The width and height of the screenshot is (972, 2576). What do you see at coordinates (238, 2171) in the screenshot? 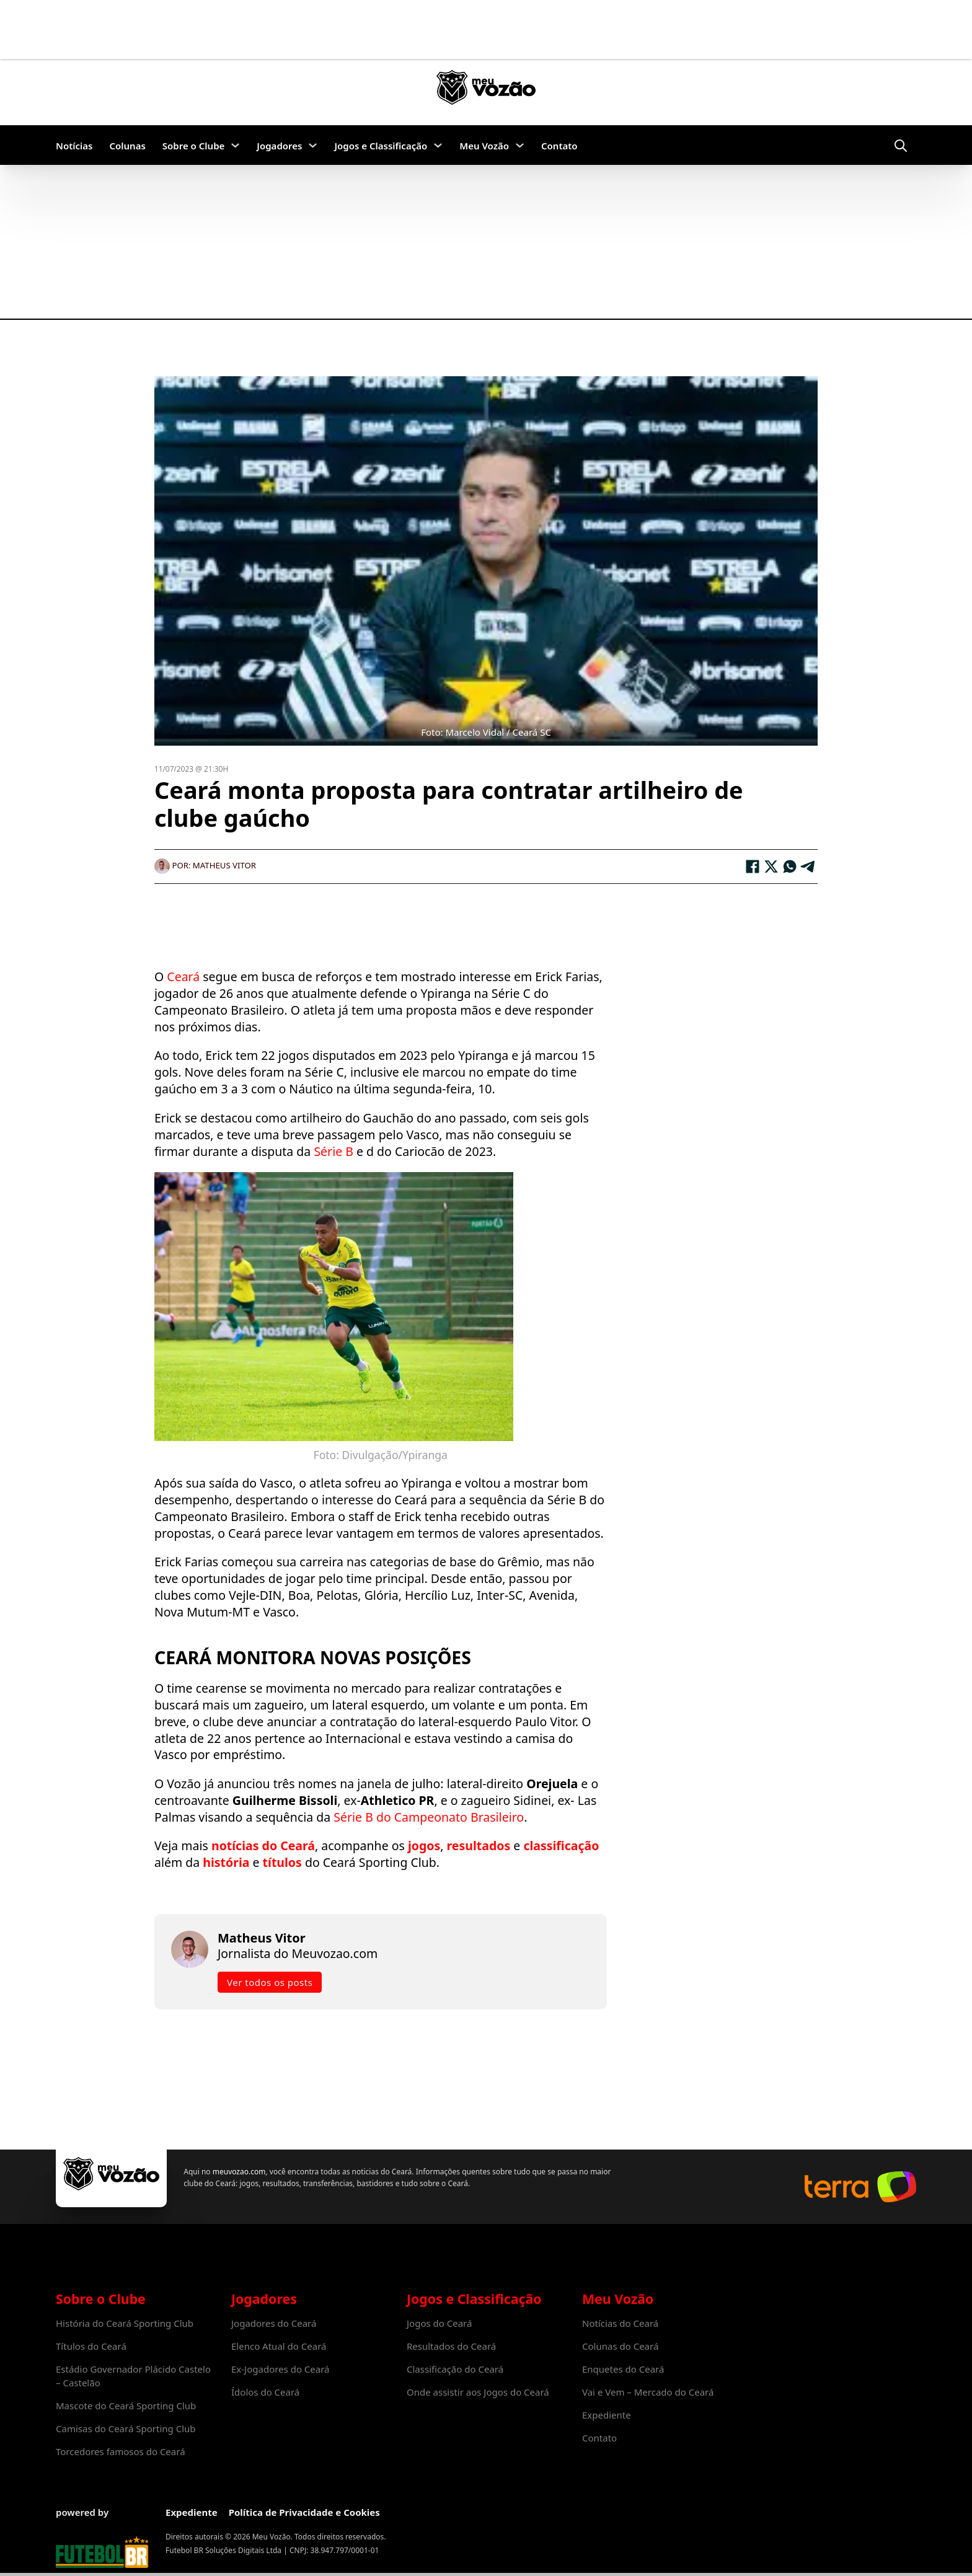
I see `meuvozao.com` at bounding box center [238, 2171].